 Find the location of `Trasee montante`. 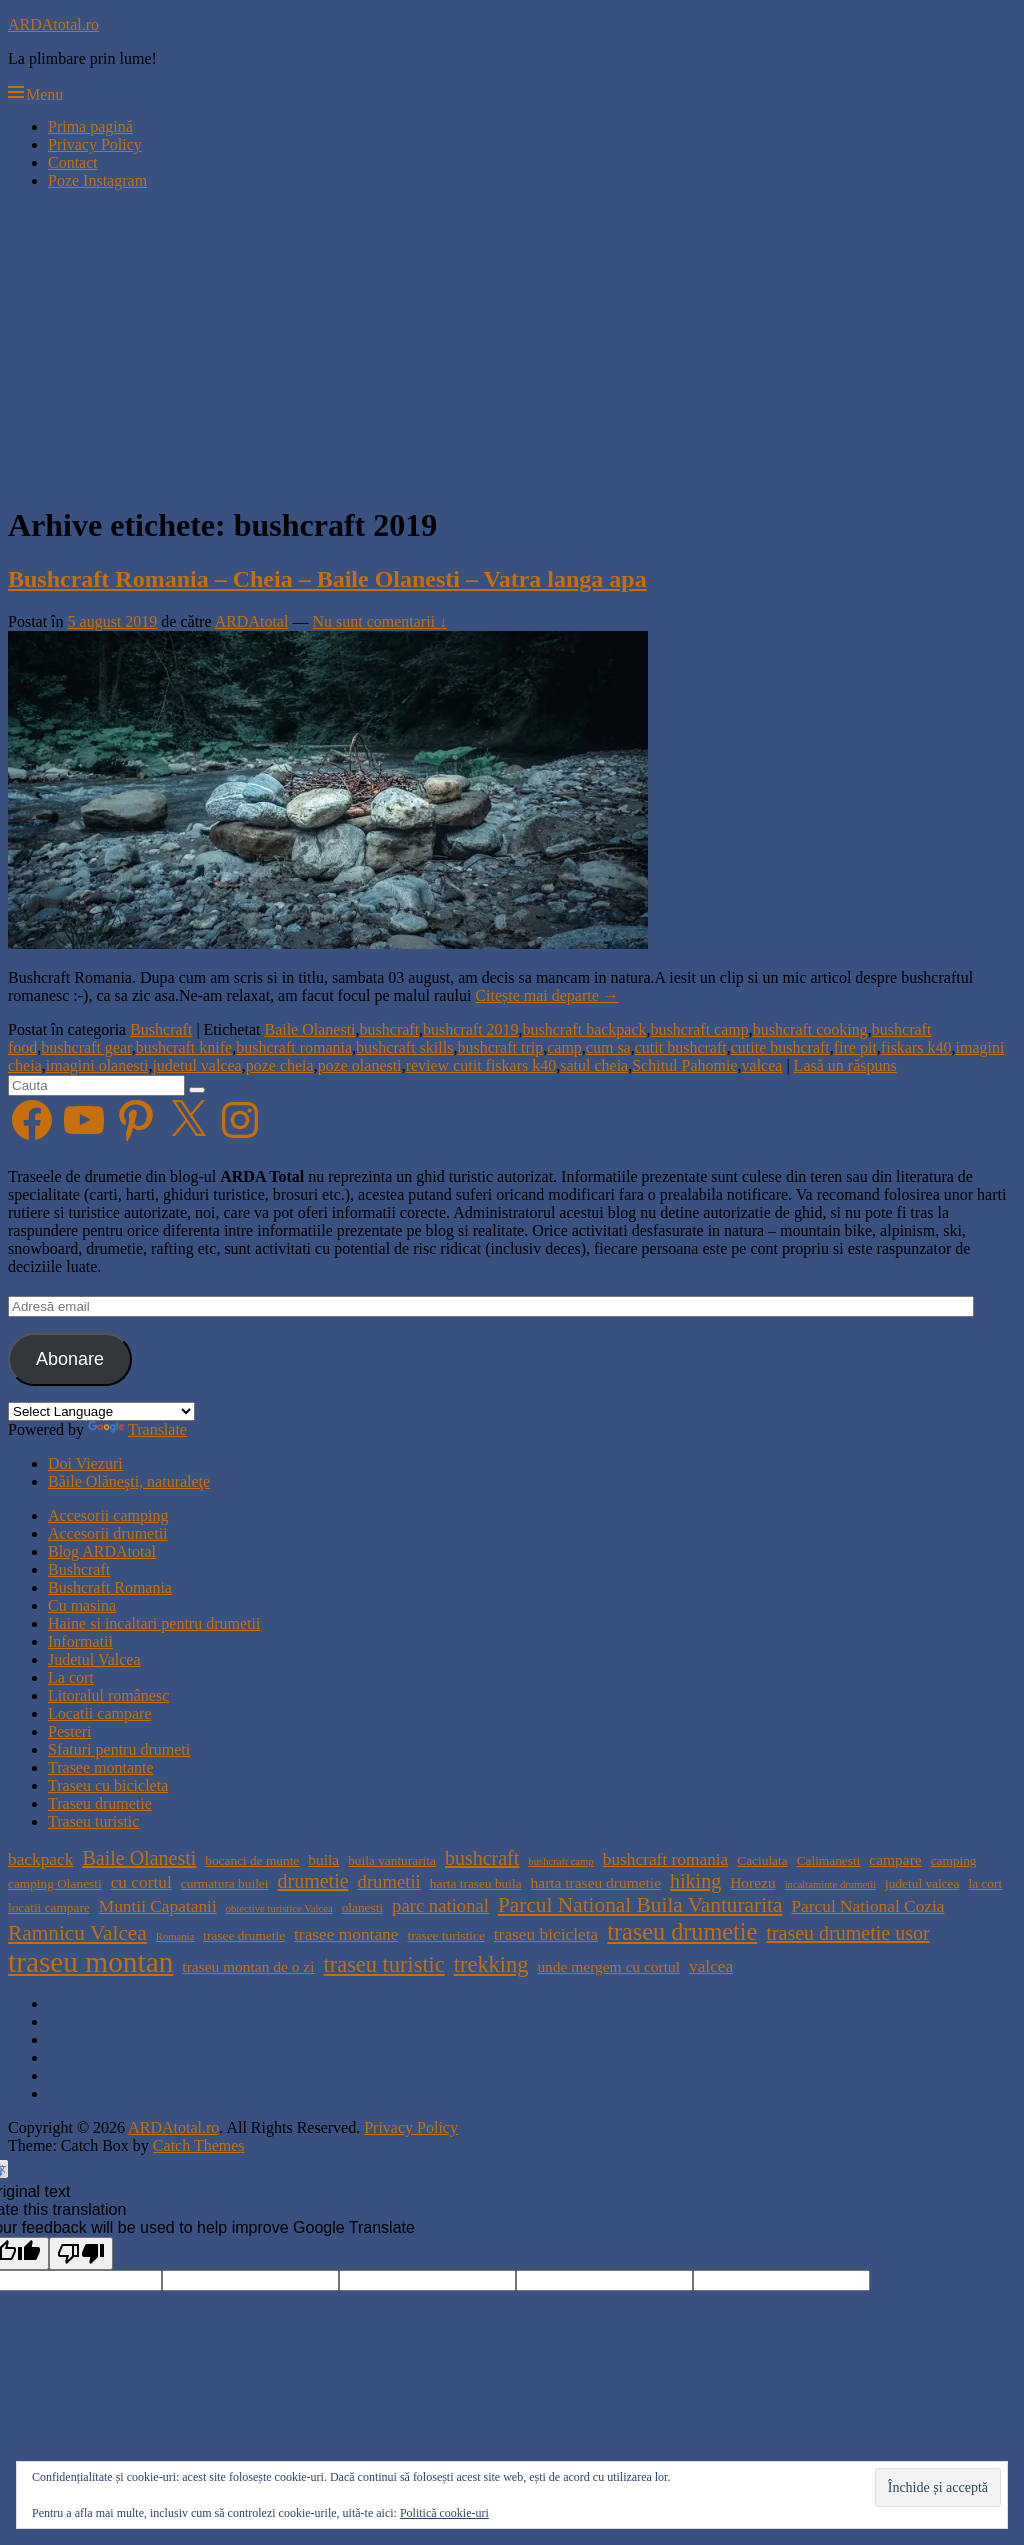

Trasee montante is located at coordinates (101, 1767).